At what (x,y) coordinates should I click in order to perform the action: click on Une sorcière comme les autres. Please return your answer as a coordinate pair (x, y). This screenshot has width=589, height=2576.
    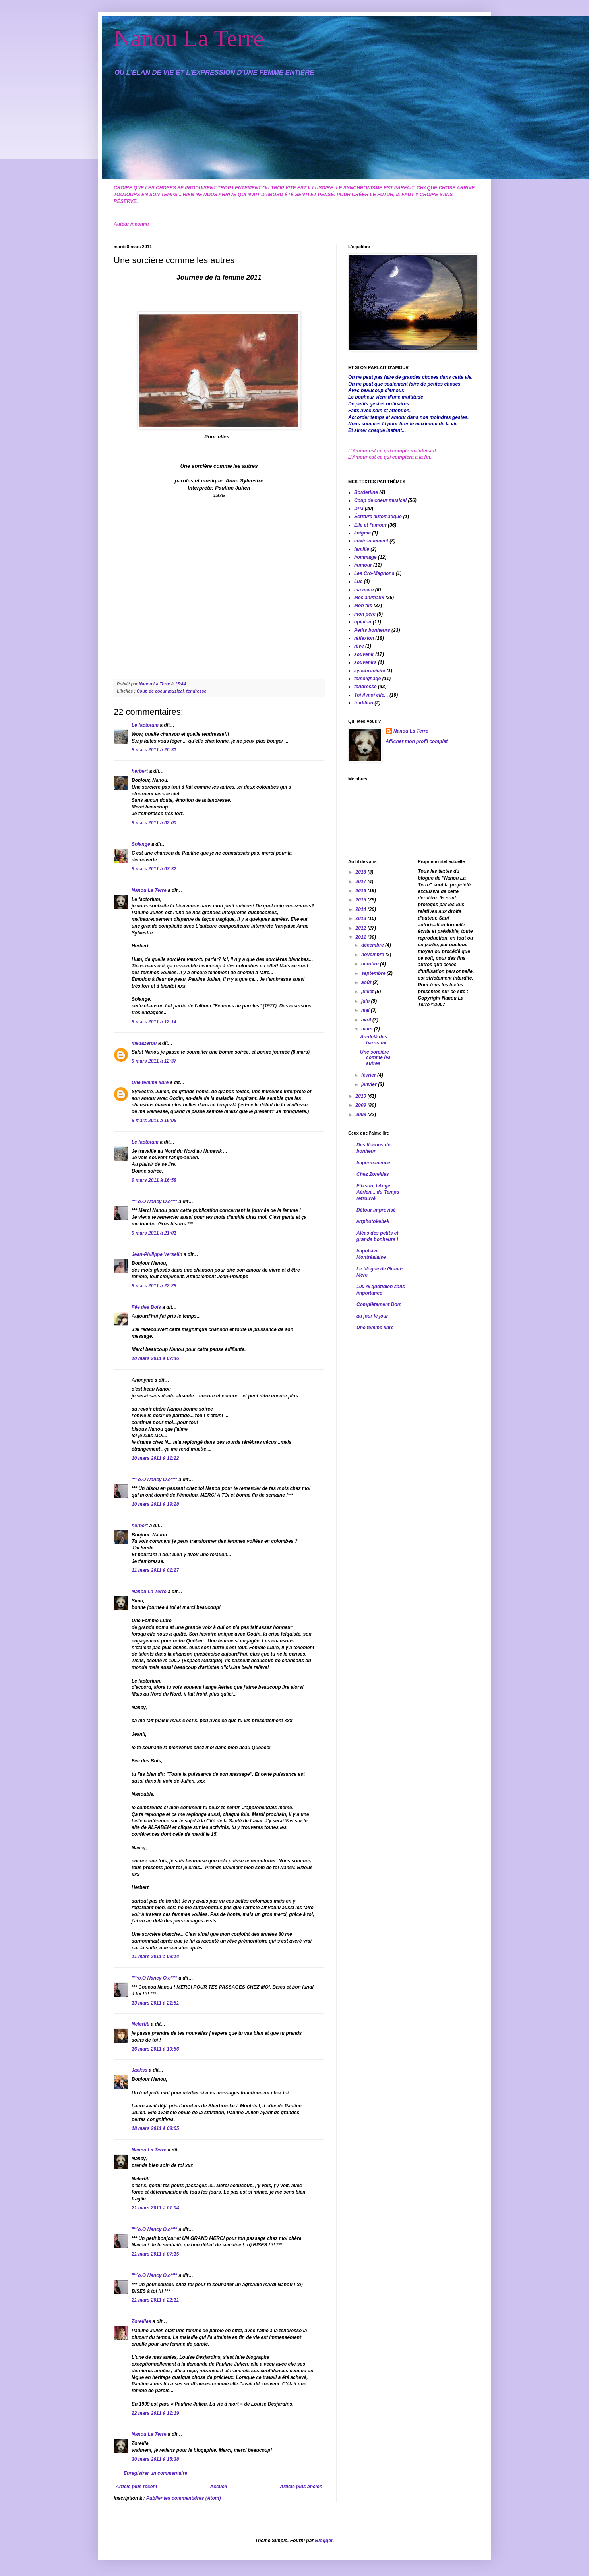
    Looking at the image, I should click on (375, 1057).